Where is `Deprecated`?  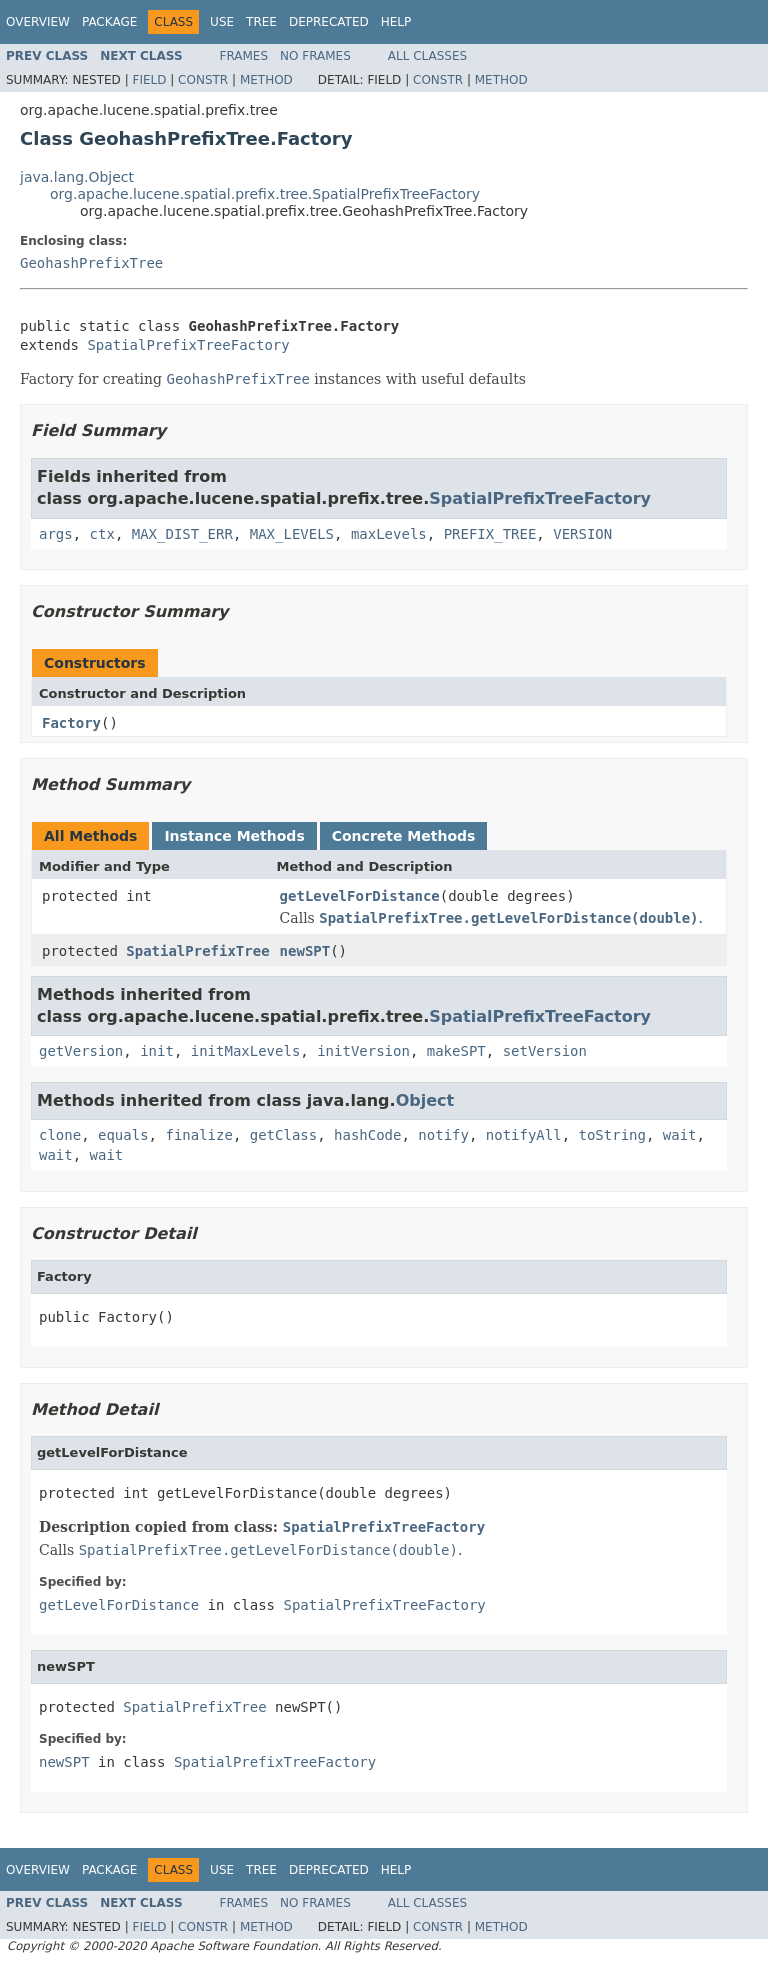
Deprecated is located at coordinates (329, 22).